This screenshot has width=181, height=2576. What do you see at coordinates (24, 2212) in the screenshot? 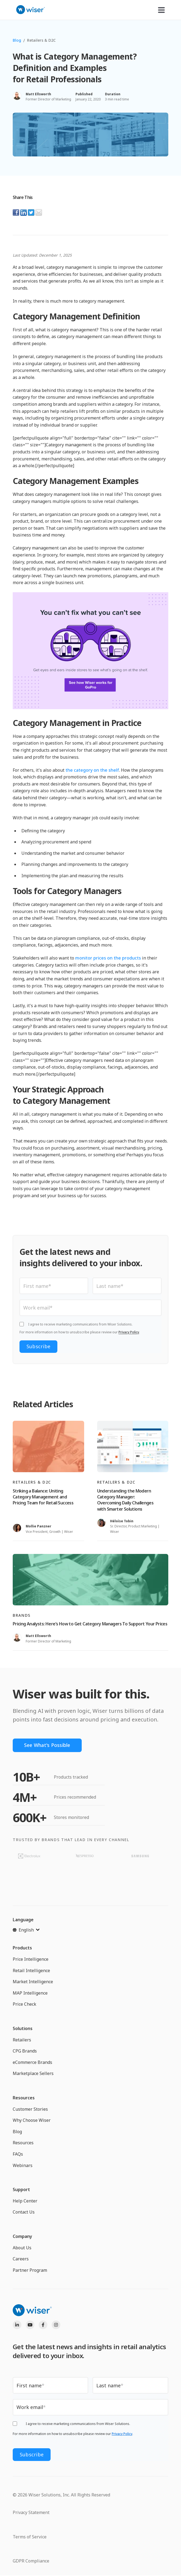
I see `Contact Us [menuitem]` at bounding box center [24, 2212].